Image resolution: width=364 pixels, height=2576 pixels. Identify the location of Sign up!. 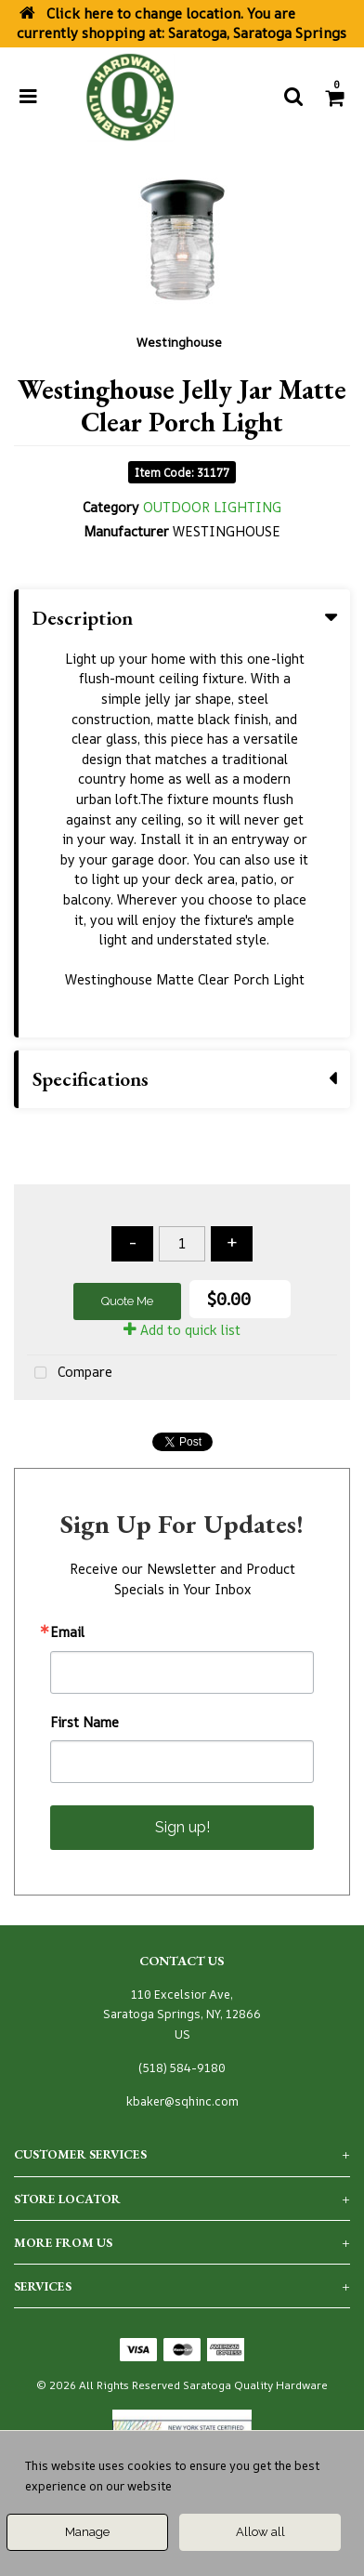
(182, 1827).